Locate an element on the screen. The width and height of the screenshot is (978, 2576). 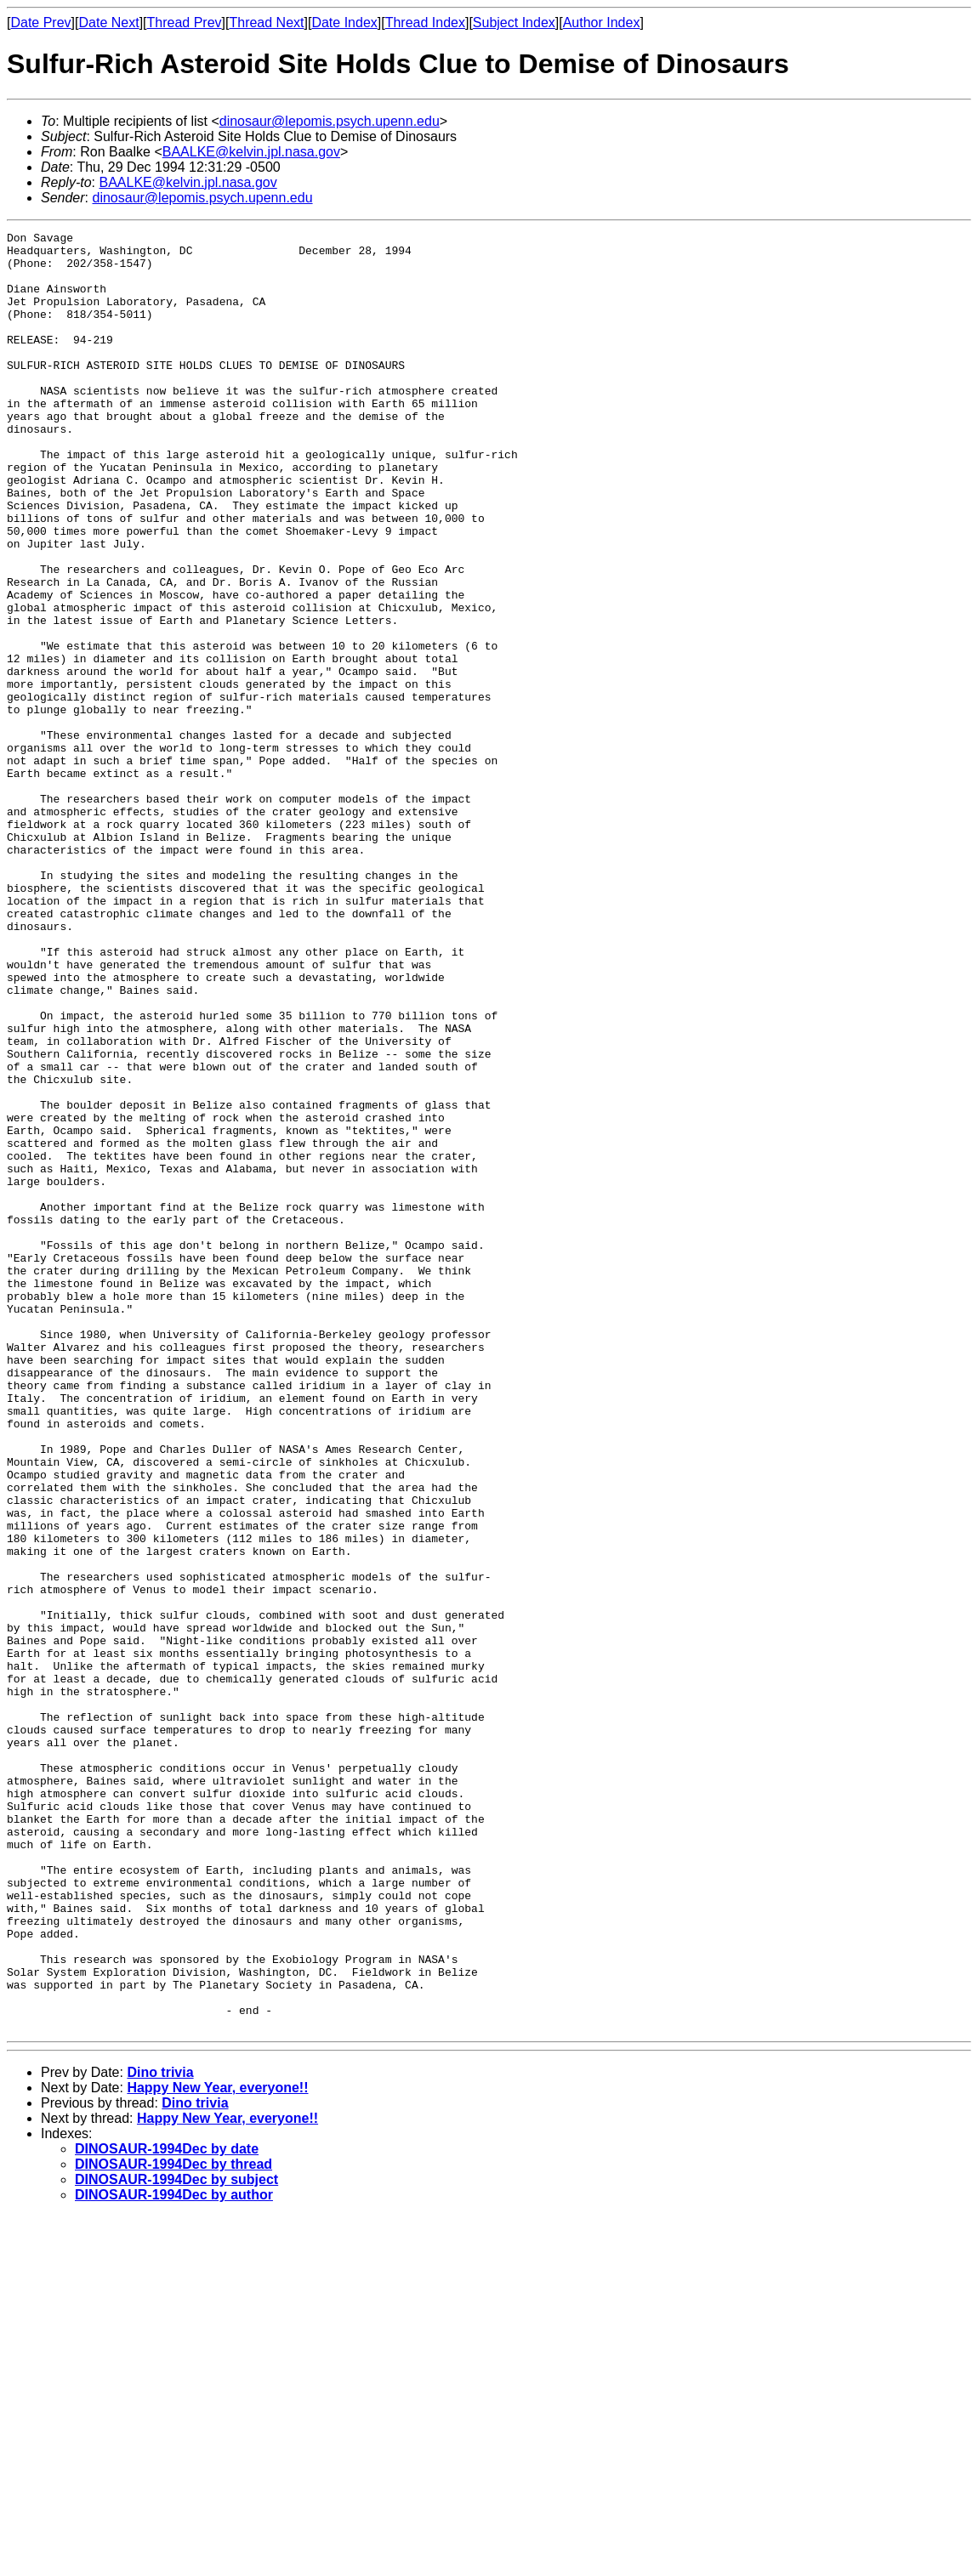
Thread Prev is located at coordinates (184, 22).